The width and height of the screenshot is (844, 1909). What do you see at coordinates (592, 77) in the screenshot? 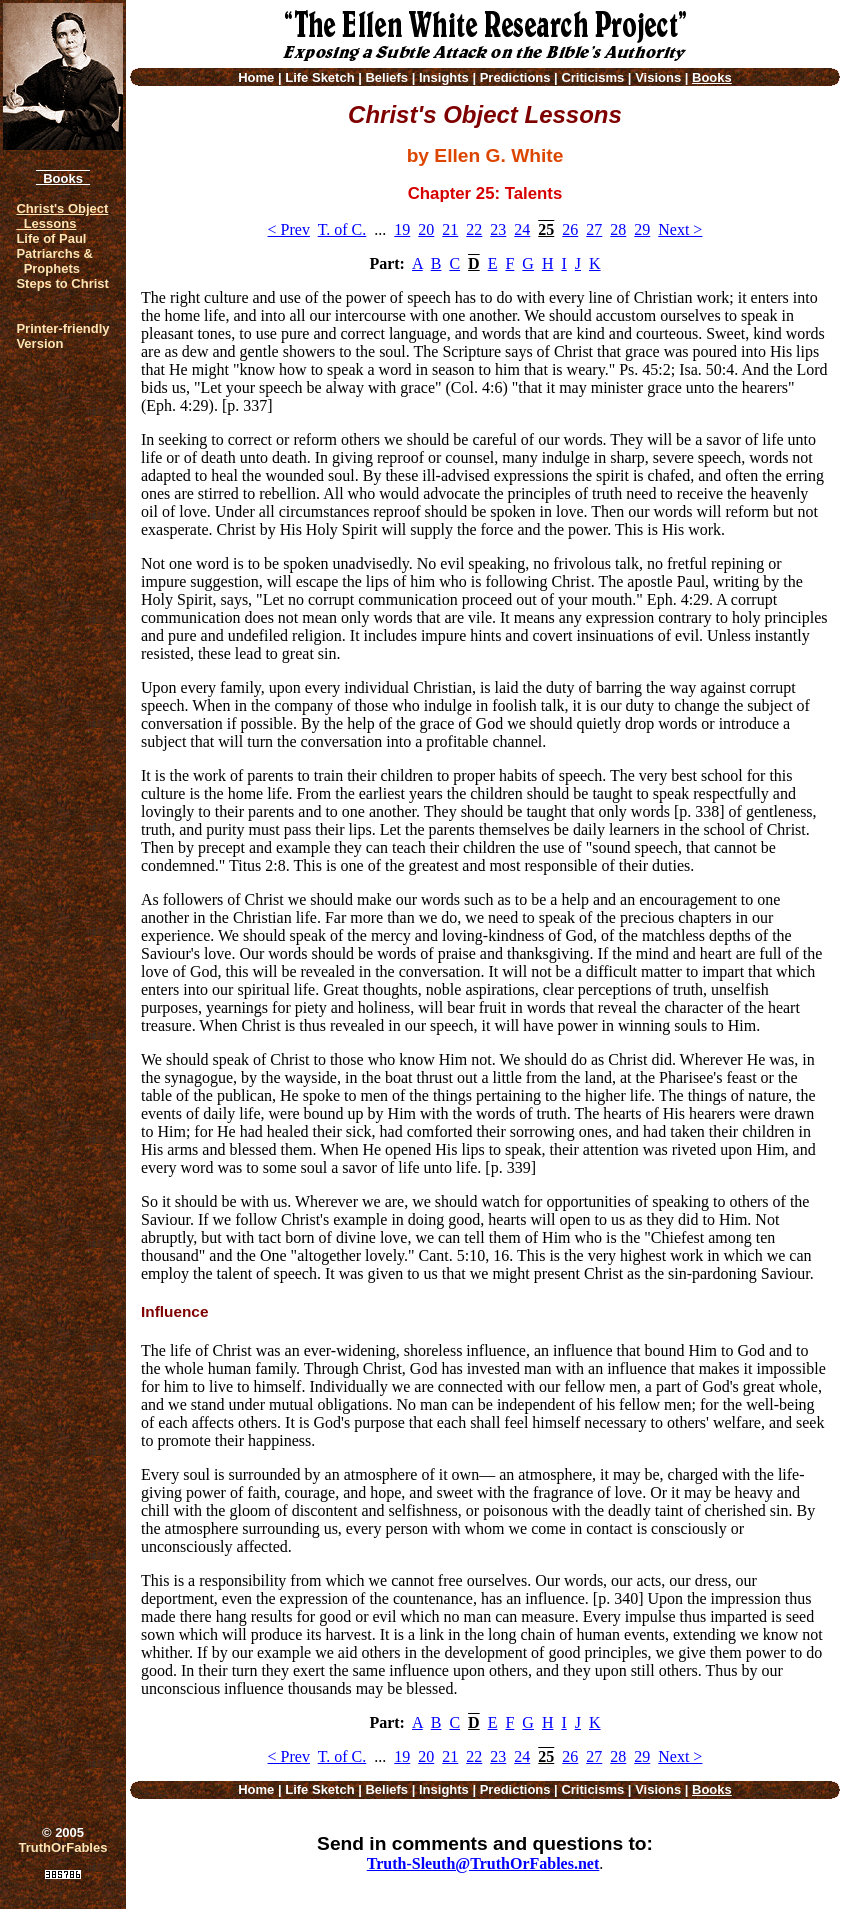
I see `Criticisms` at bounding box center [592, 77].